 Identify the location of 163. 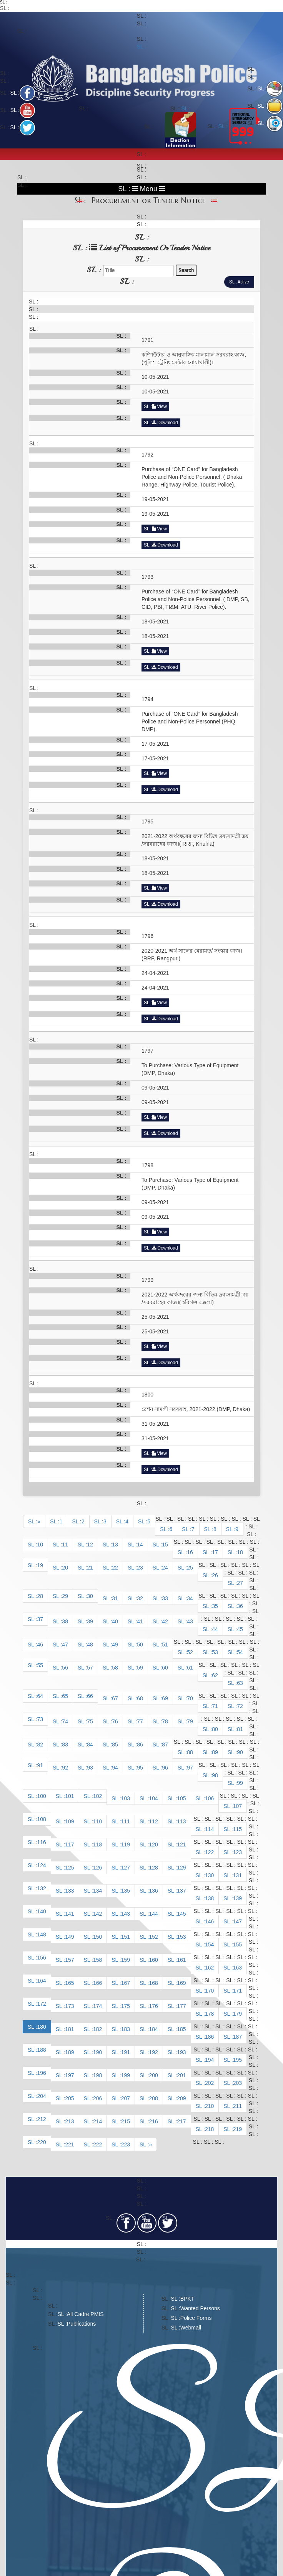
(237, 1967).